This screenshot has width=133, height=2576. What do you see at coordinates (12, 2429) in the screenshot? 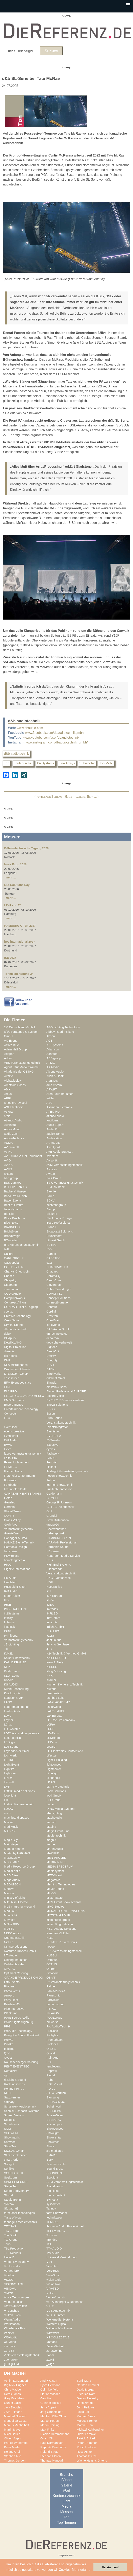
I see `Martin Mayer` at bounding box center [12, 2429].